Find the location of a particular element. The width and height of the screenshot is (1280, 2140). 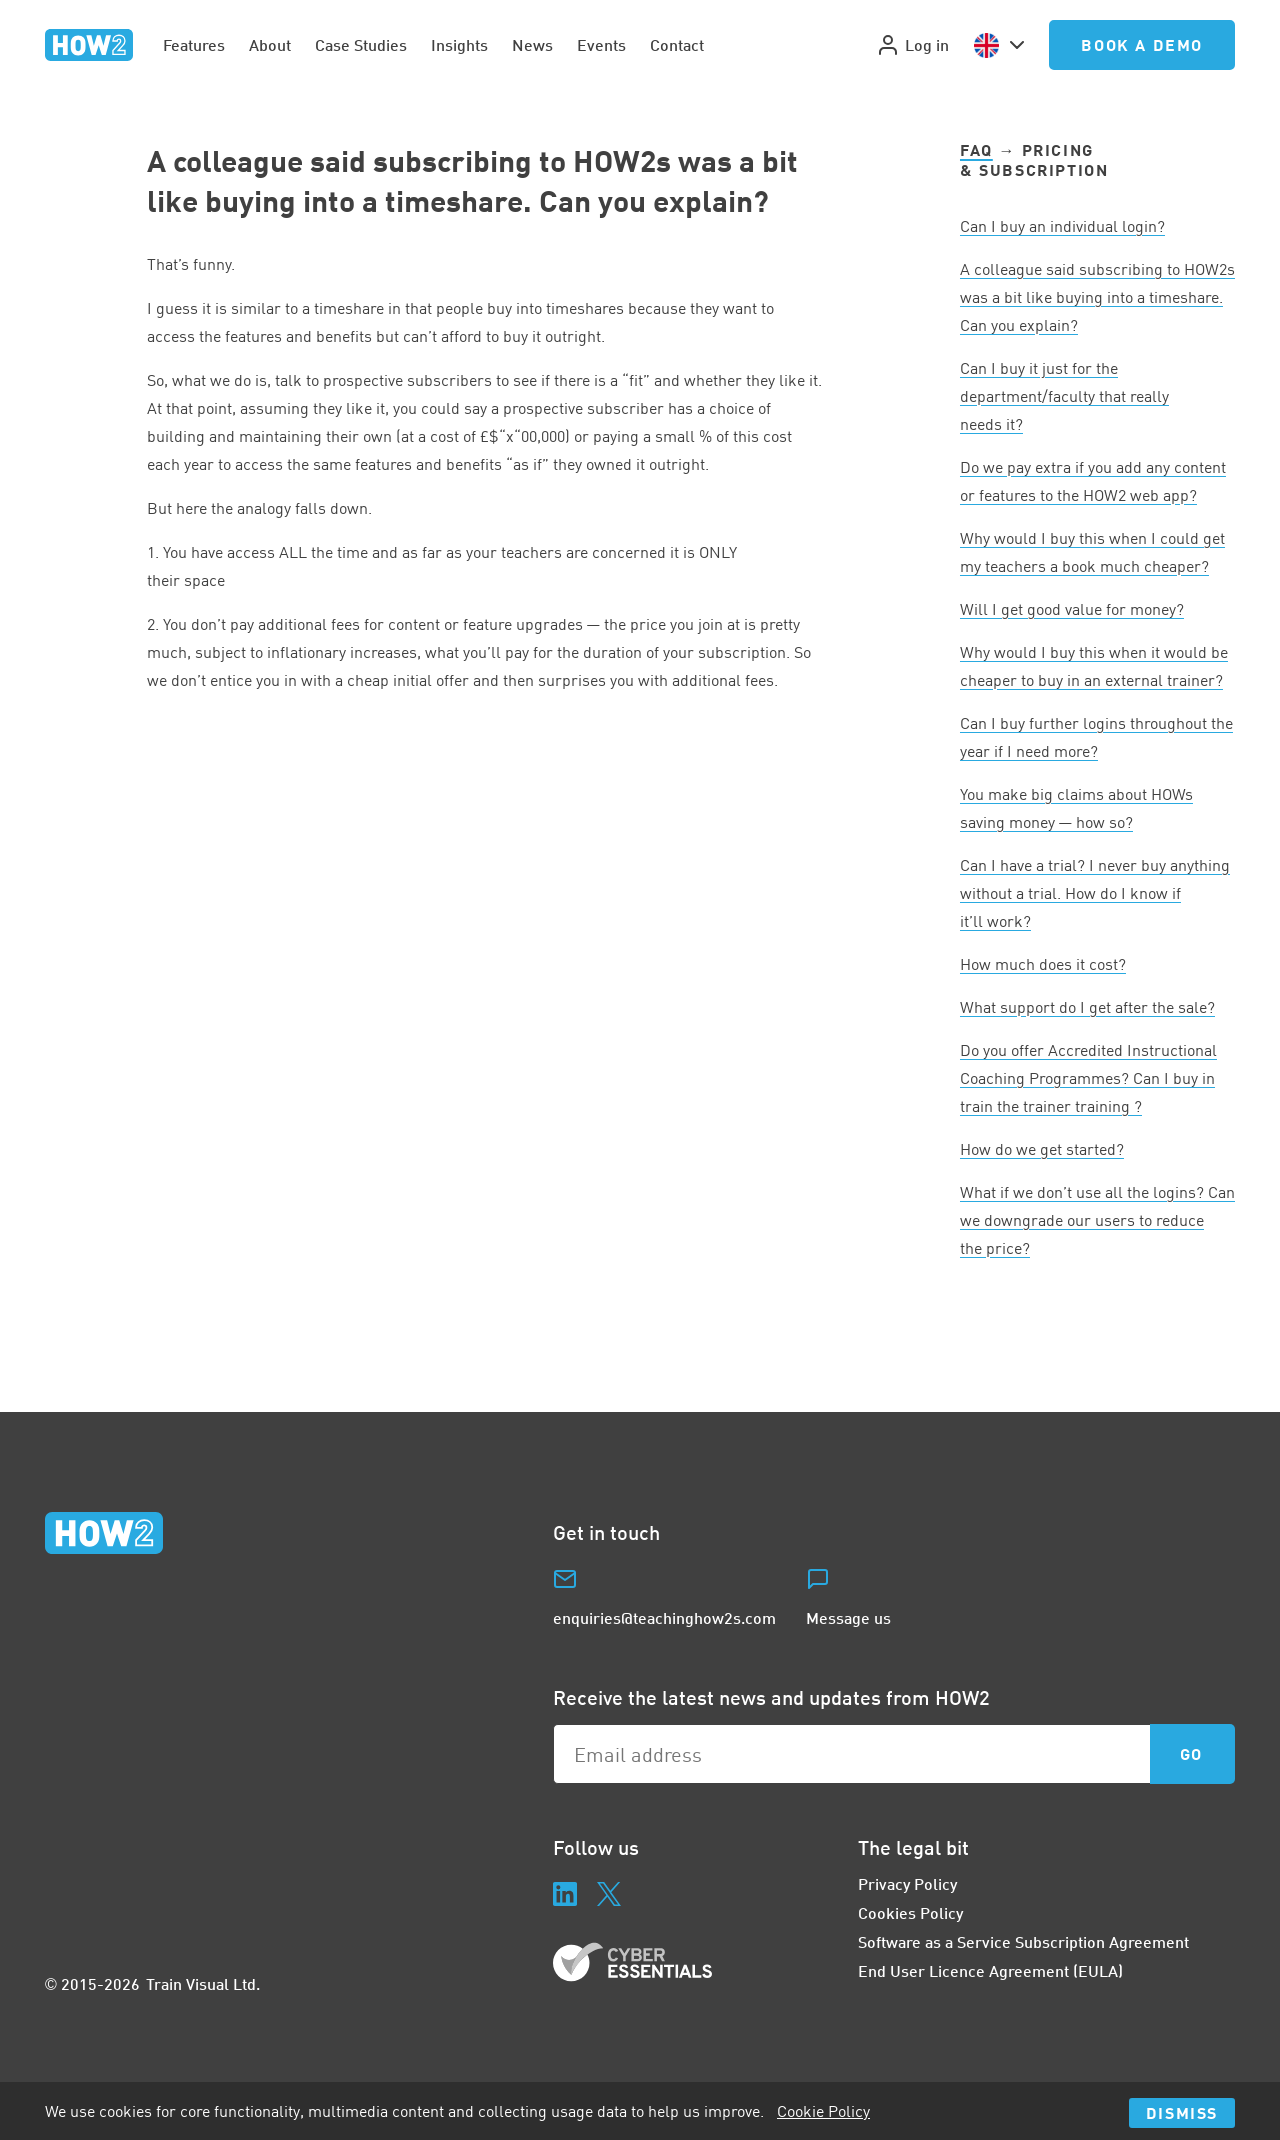

Features is located at coordinates (194, 44).